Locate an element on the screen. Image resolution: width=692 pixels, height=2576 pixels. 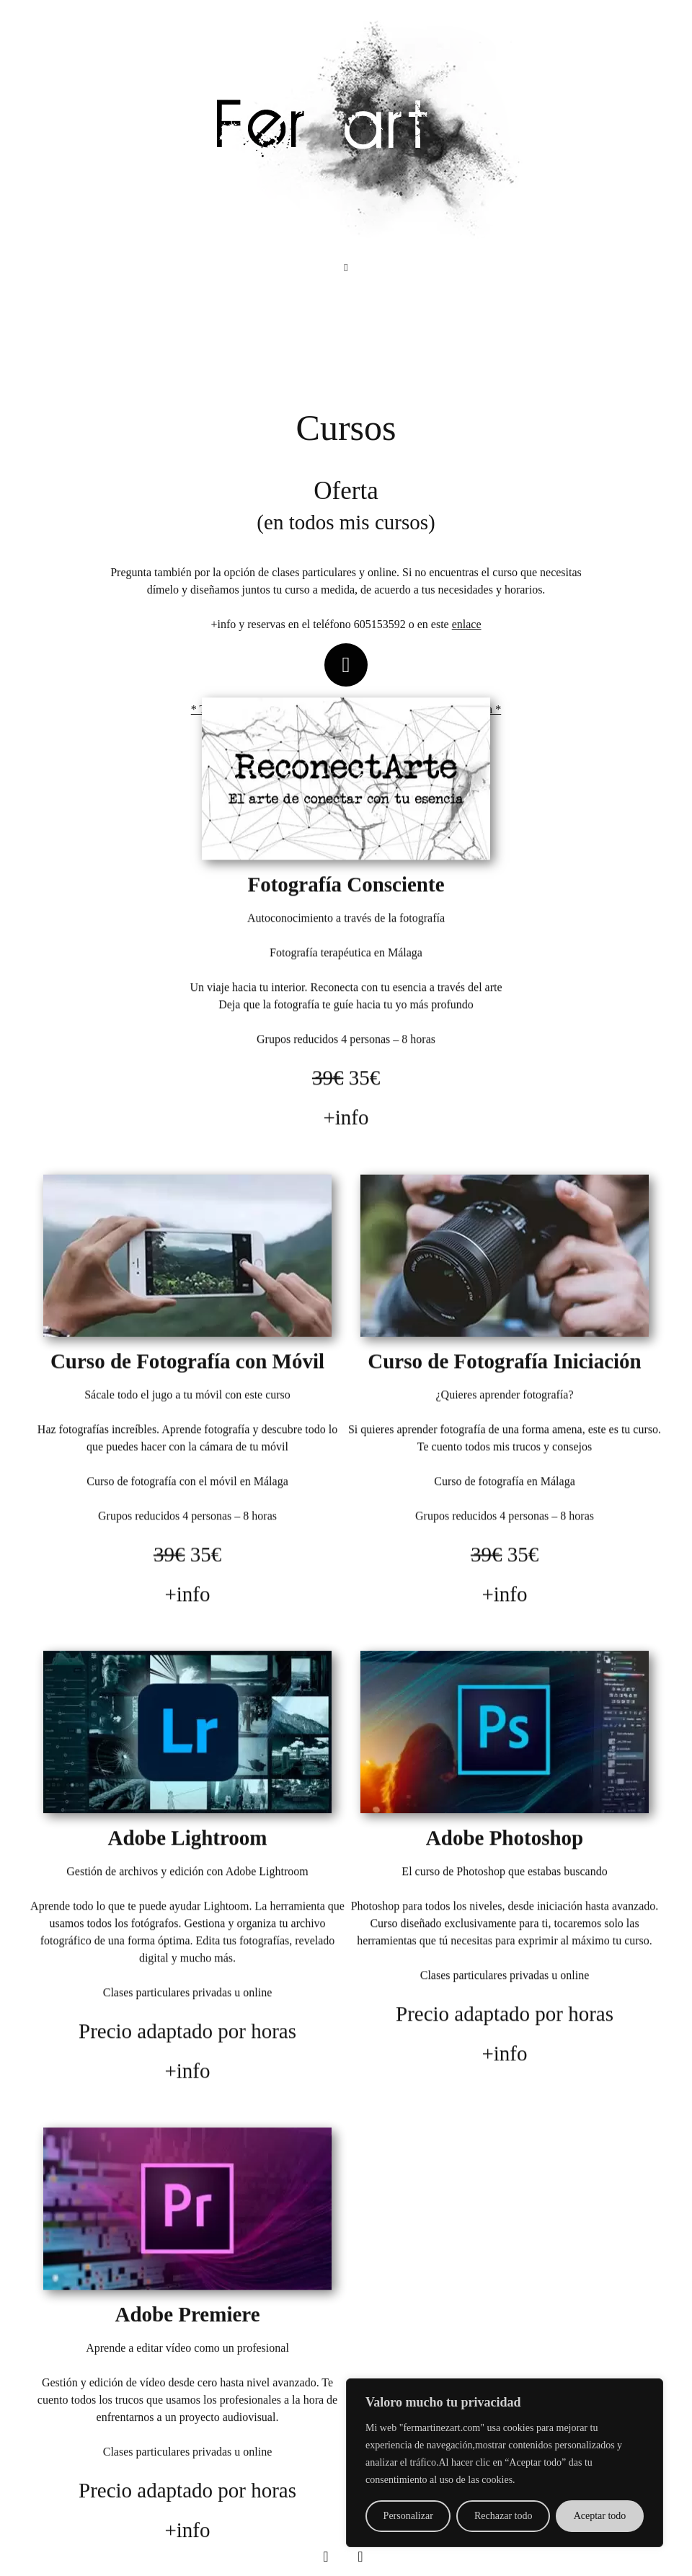
+info is located at coordinates (345, 1127).